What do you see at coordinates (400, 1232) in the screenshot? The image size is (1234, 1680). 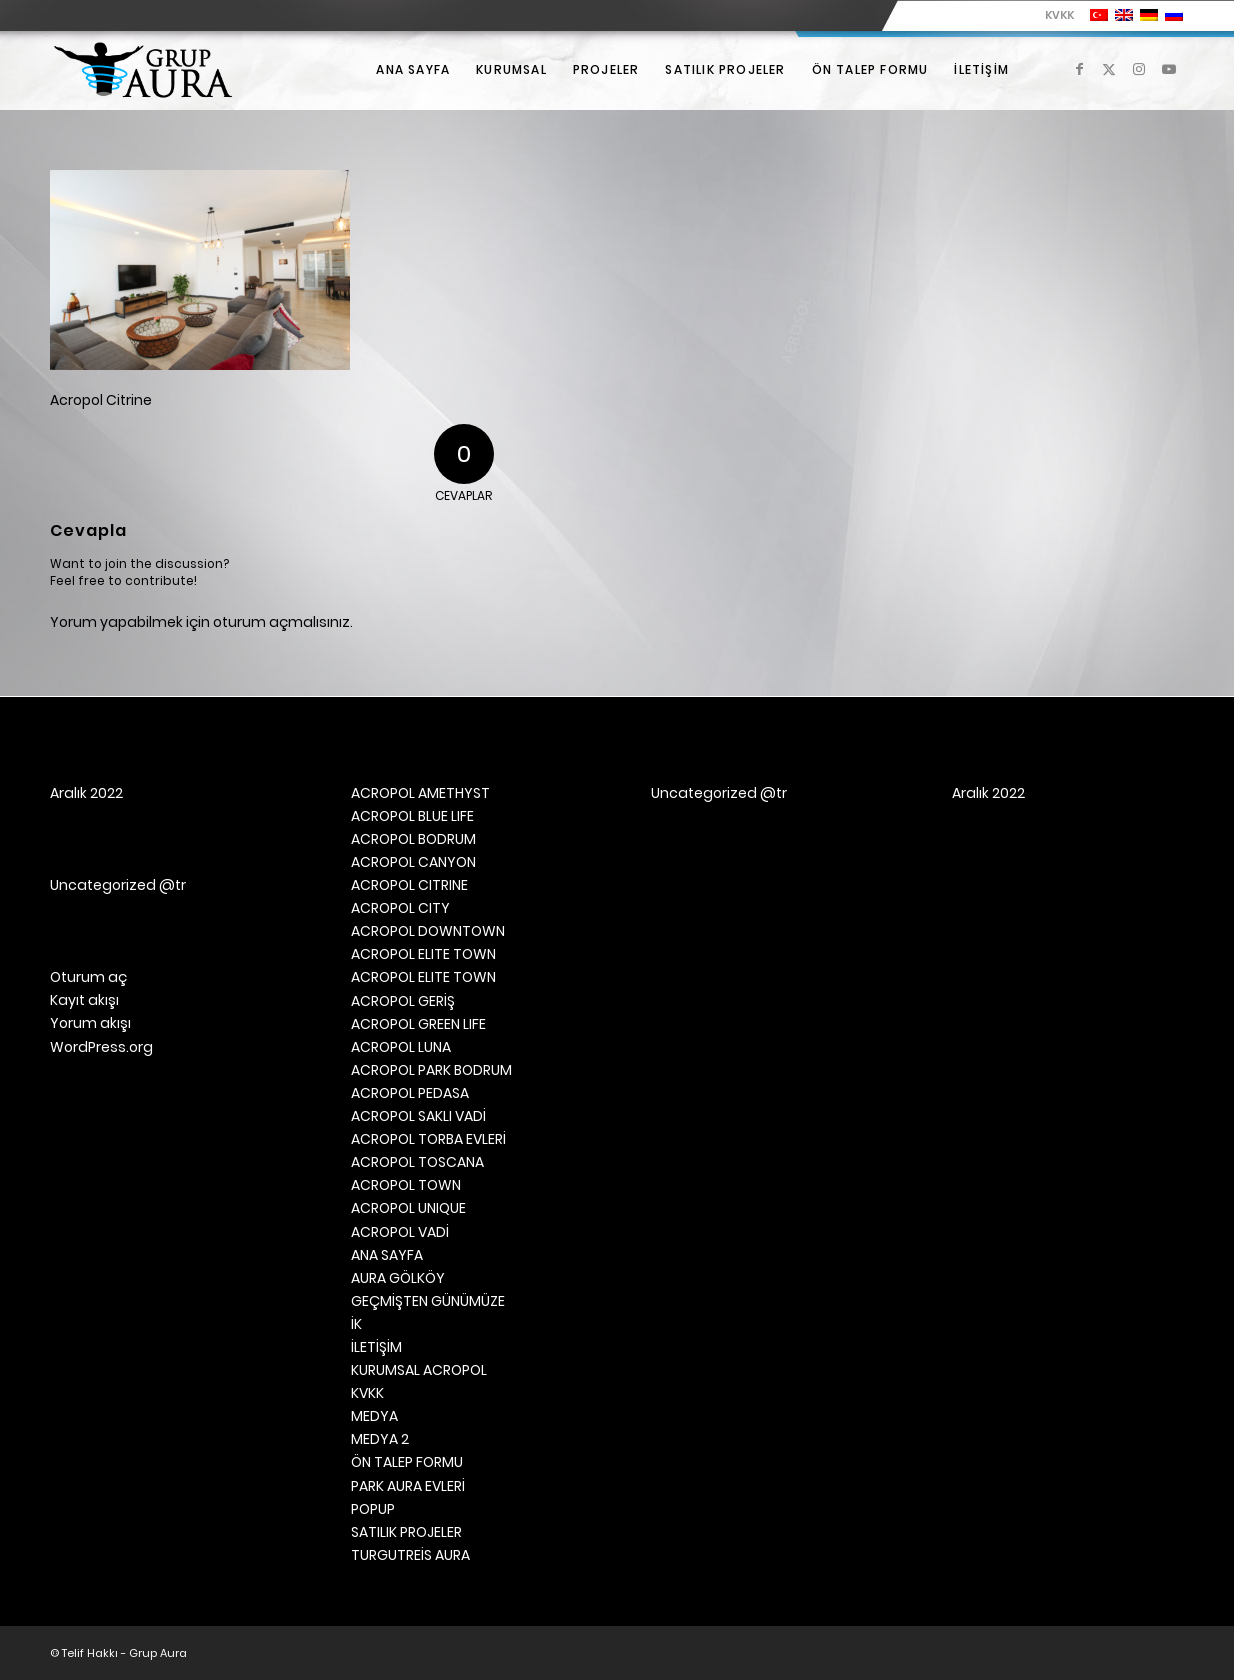 I see `ACROPOL VADİ` at bounding box center [400, 1232].